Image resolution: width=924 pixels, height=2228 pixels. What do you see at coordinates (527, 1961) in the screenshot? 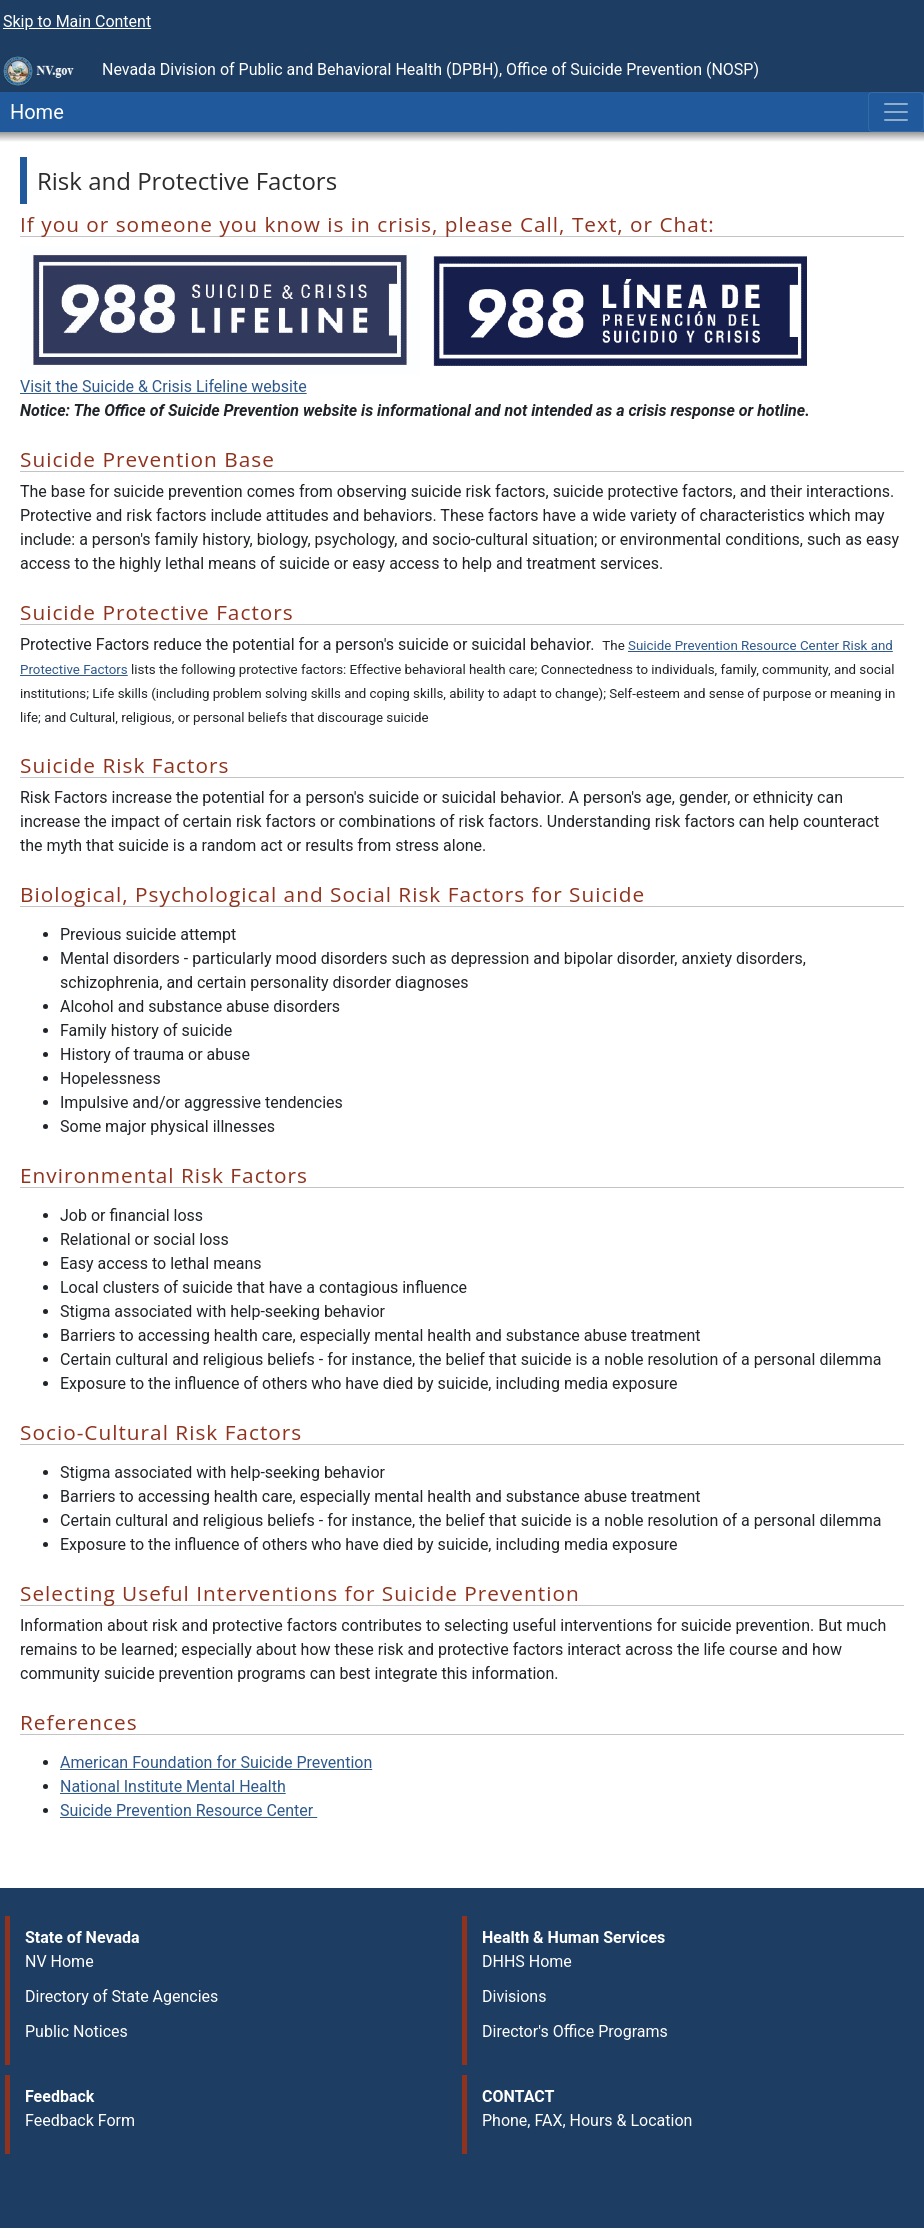
I see `DHHS Home` at bounding box center [527, 1961].